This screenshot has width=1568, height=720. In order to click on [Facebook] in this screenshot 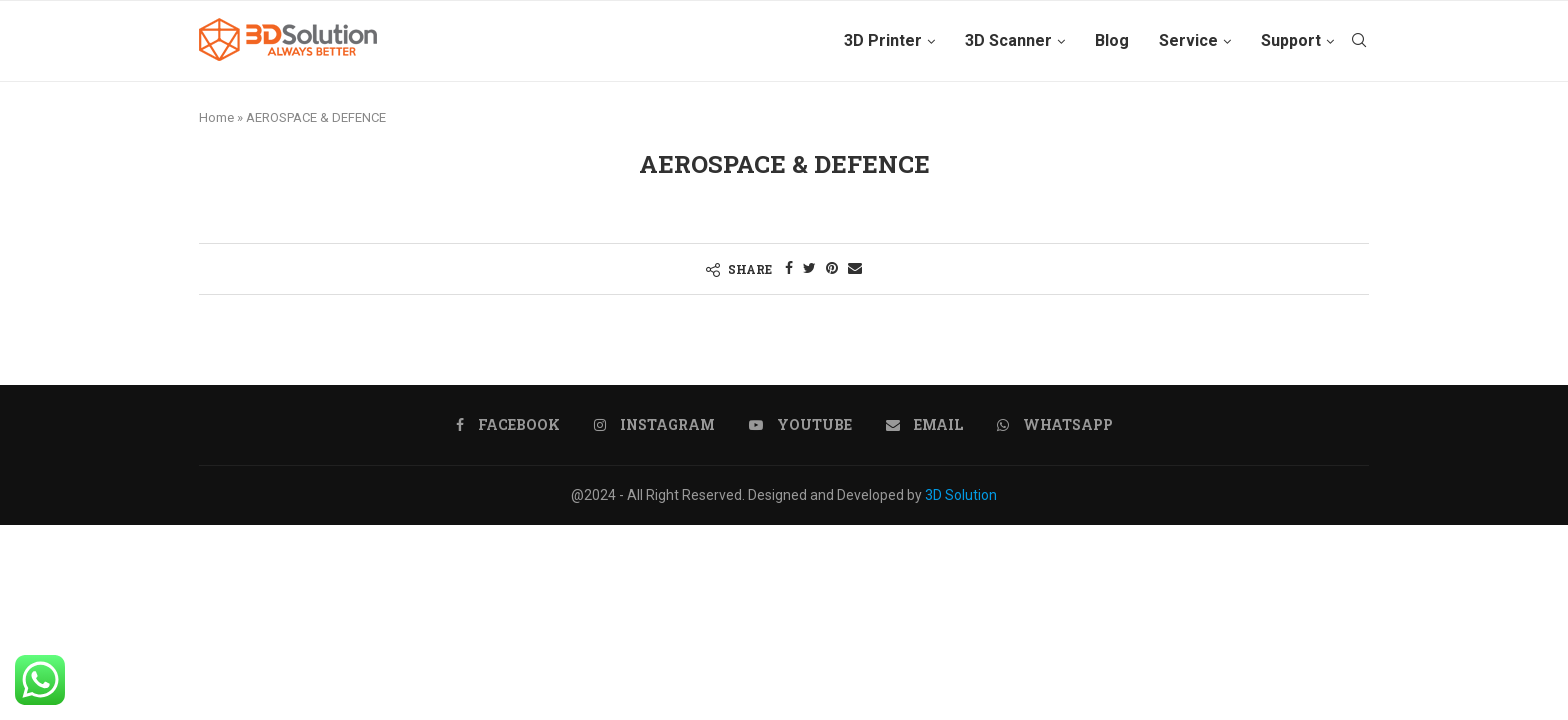, I will do `click(508, 425)`.